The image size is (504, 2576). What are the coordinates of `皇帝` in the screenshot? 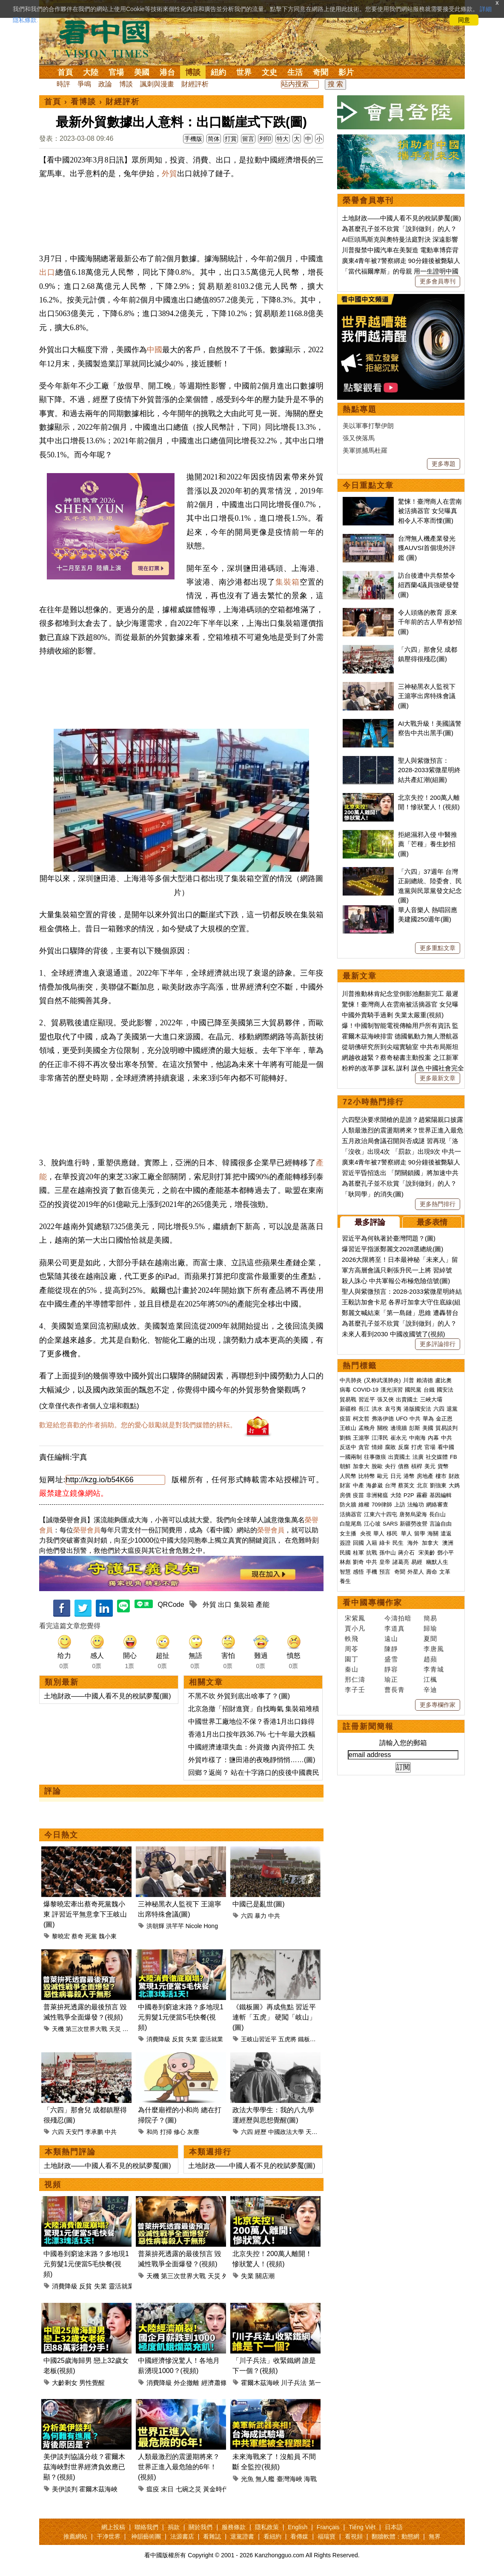 It's located at (384, 1562).